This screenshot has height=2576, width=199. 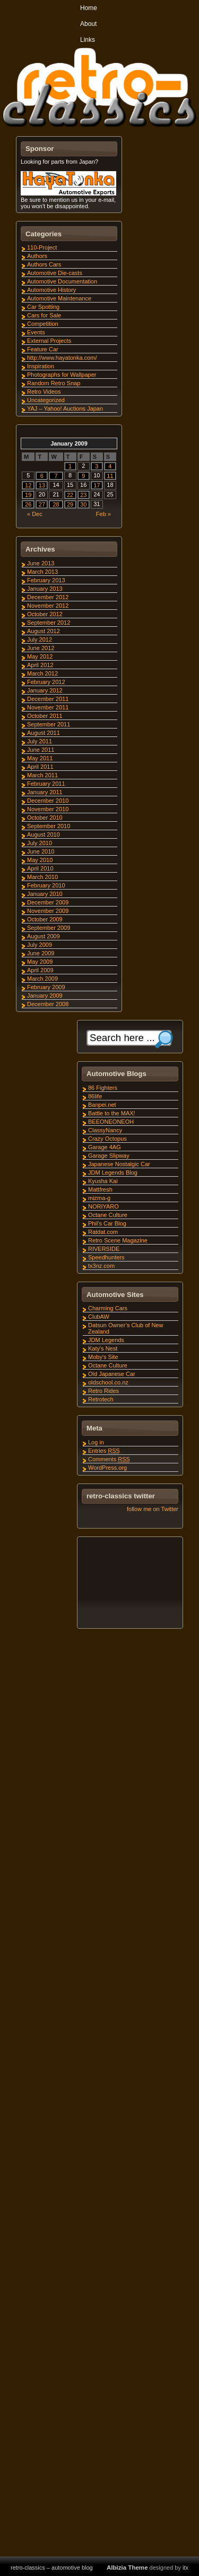 What do you see at coordinates (45, 716) in the screenshot?
I see `October 2011` at bounding box center [45, 716].